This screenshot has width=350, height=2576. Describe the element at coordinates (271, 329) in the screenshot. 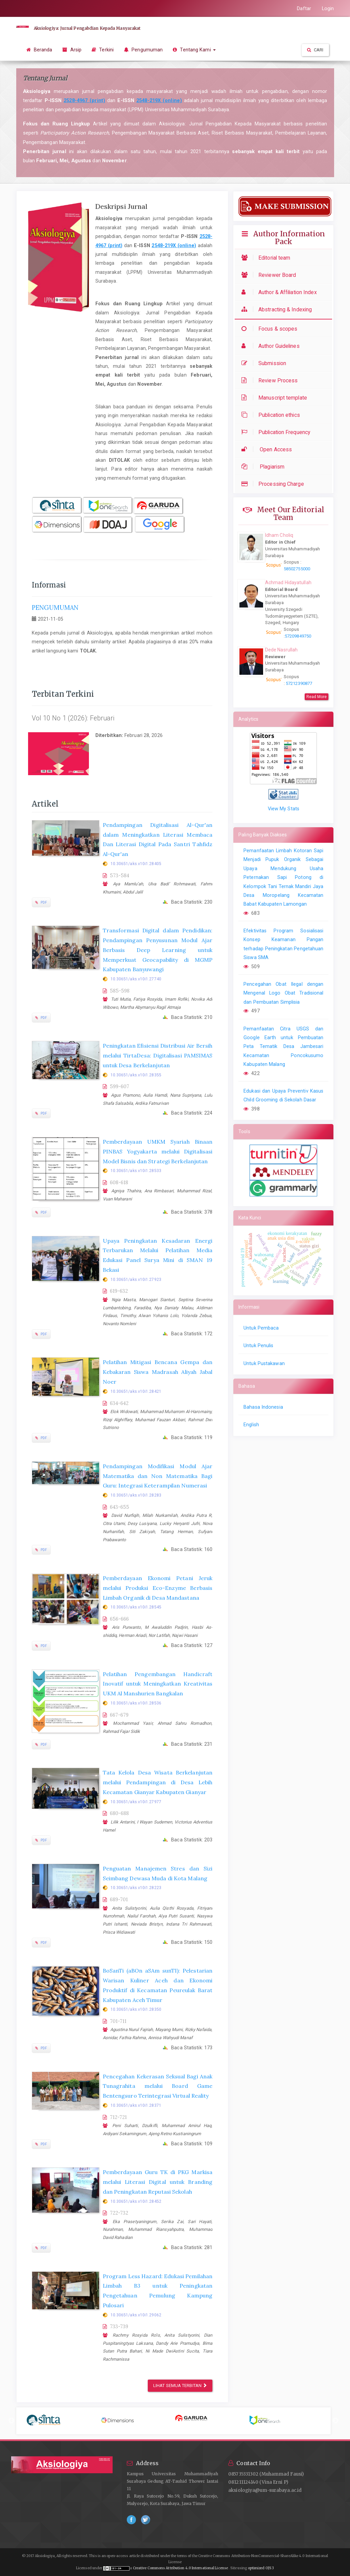

I see `Focus & scopes` at that location.